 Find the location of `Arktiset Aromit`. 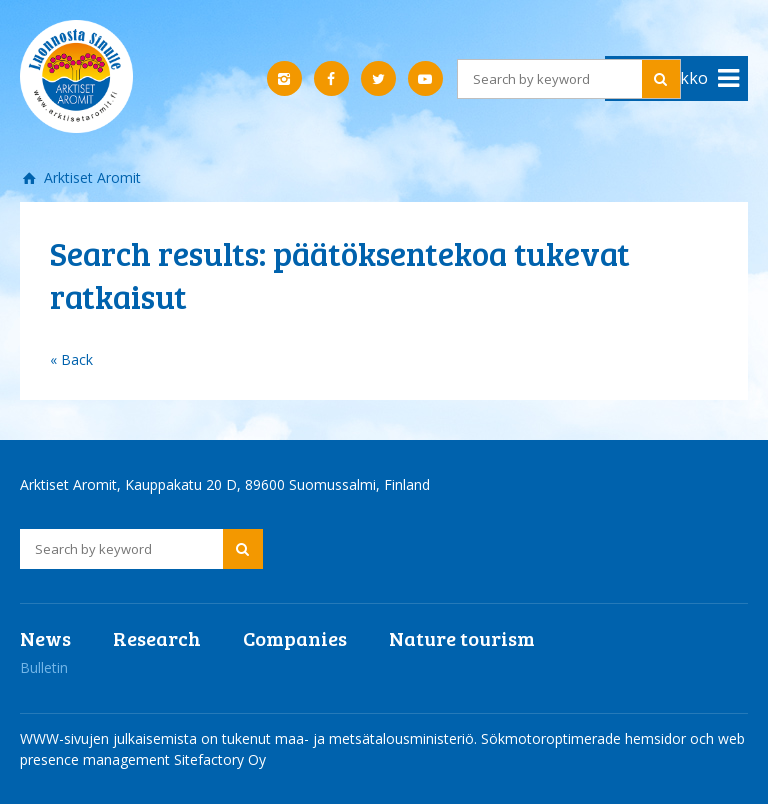

Arktiset Aromit is located at coordinates (90, 177).